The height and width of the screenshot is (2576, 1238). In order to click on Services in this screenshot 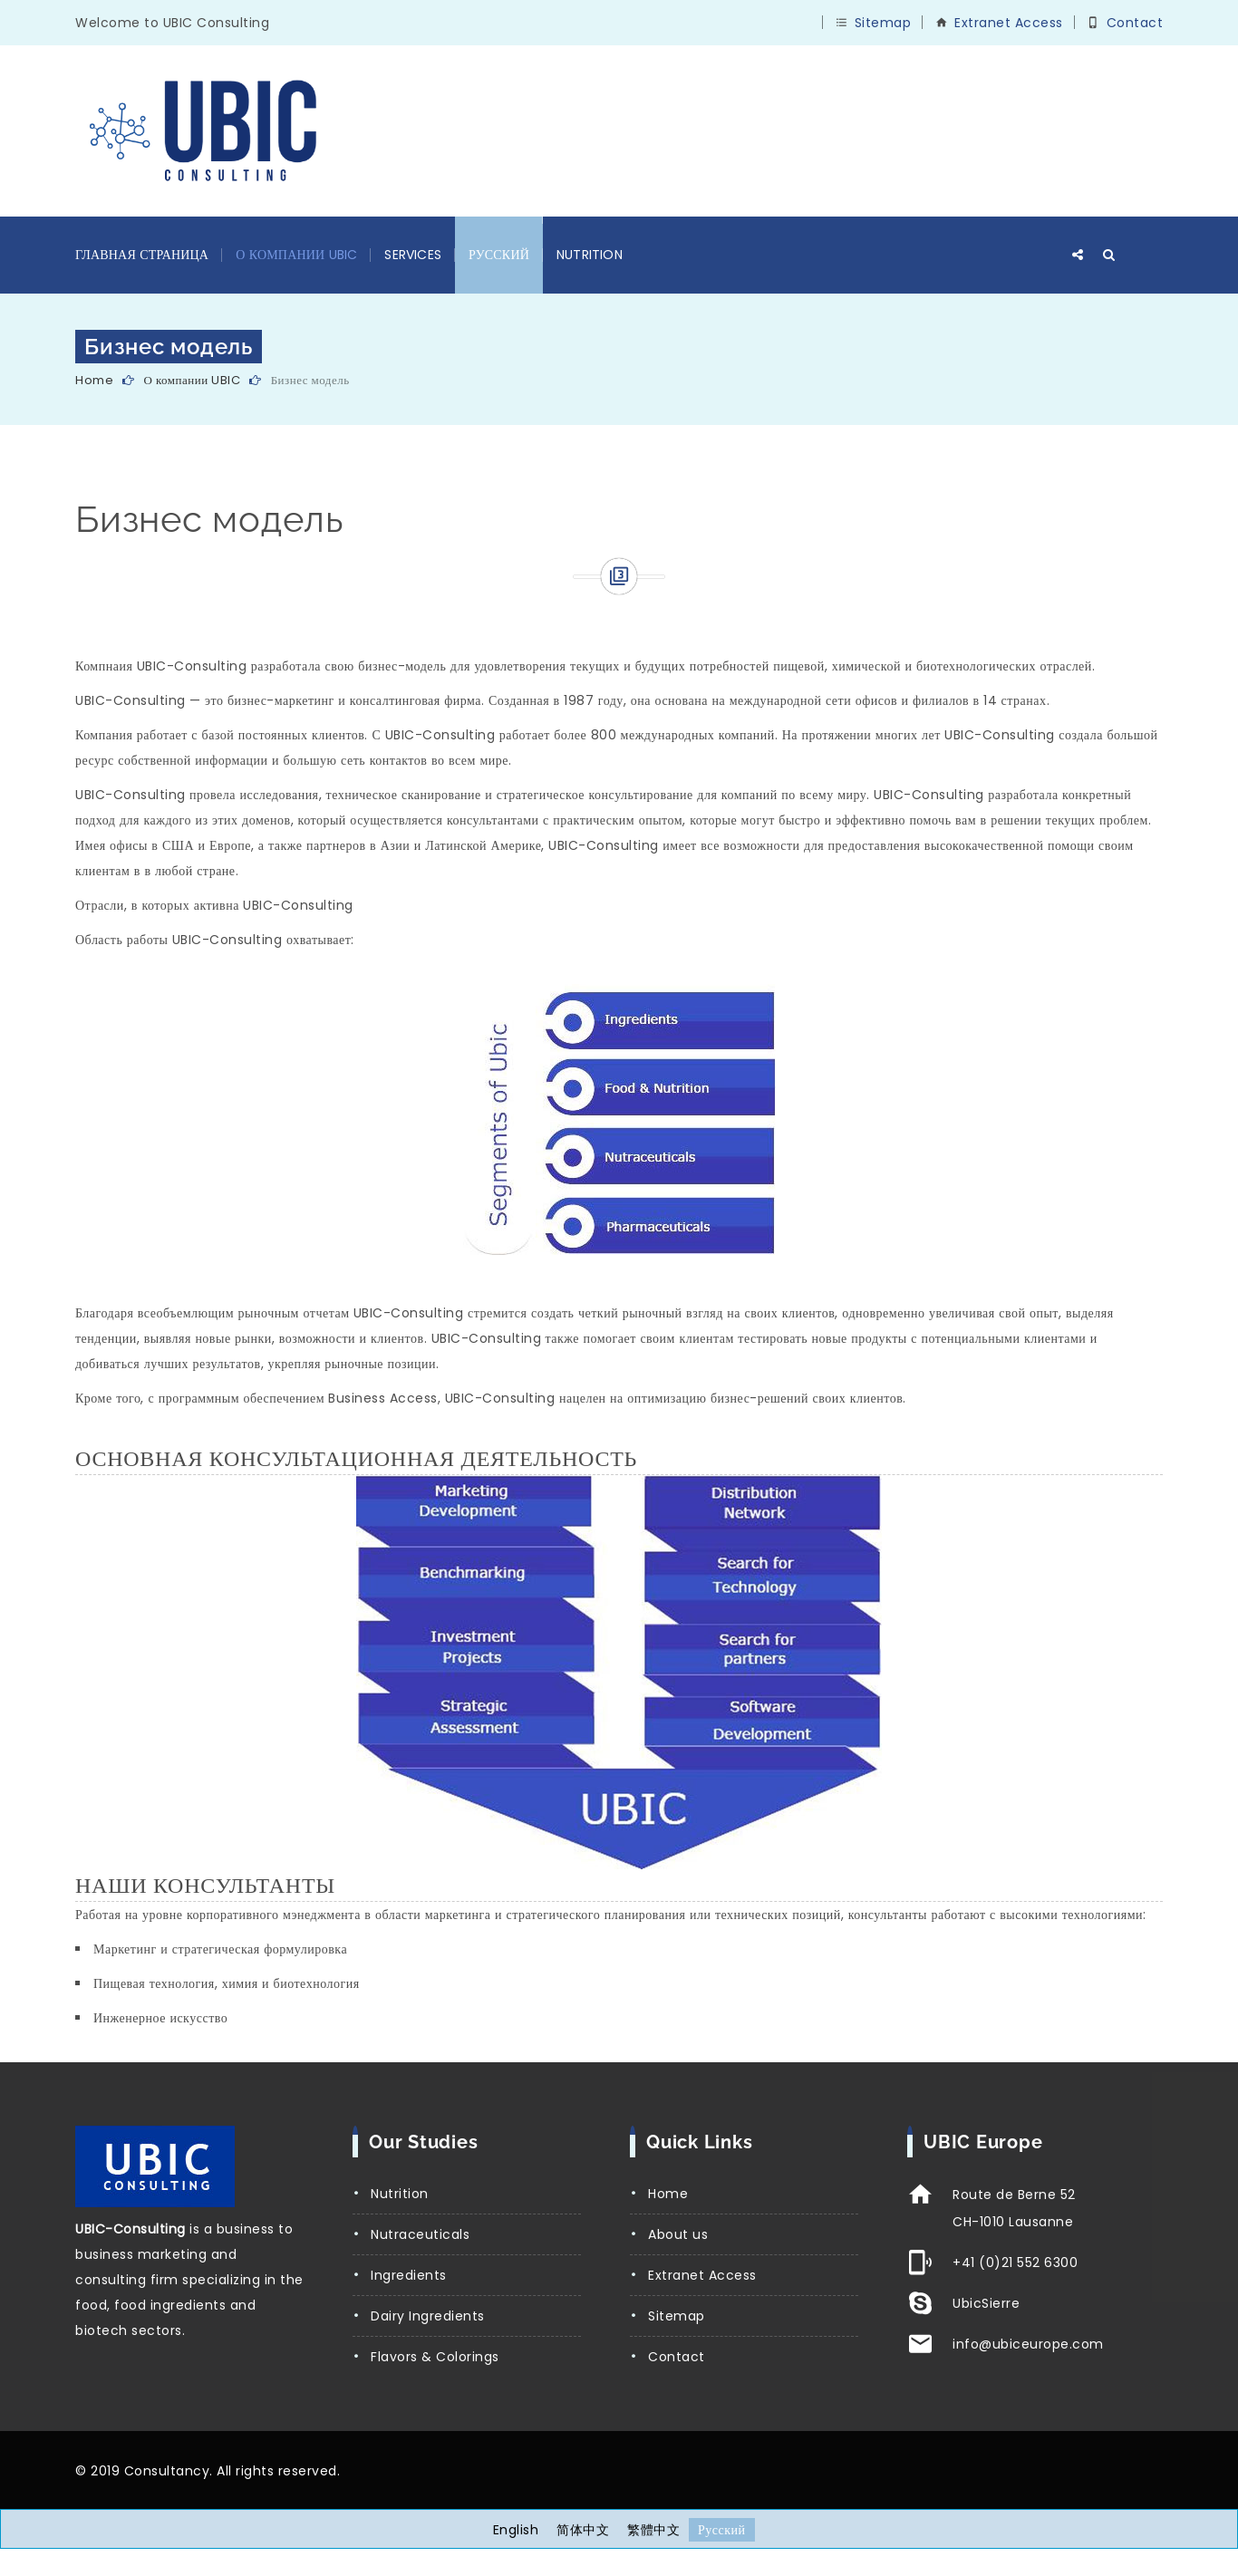, I will do `click(412, 255)`.